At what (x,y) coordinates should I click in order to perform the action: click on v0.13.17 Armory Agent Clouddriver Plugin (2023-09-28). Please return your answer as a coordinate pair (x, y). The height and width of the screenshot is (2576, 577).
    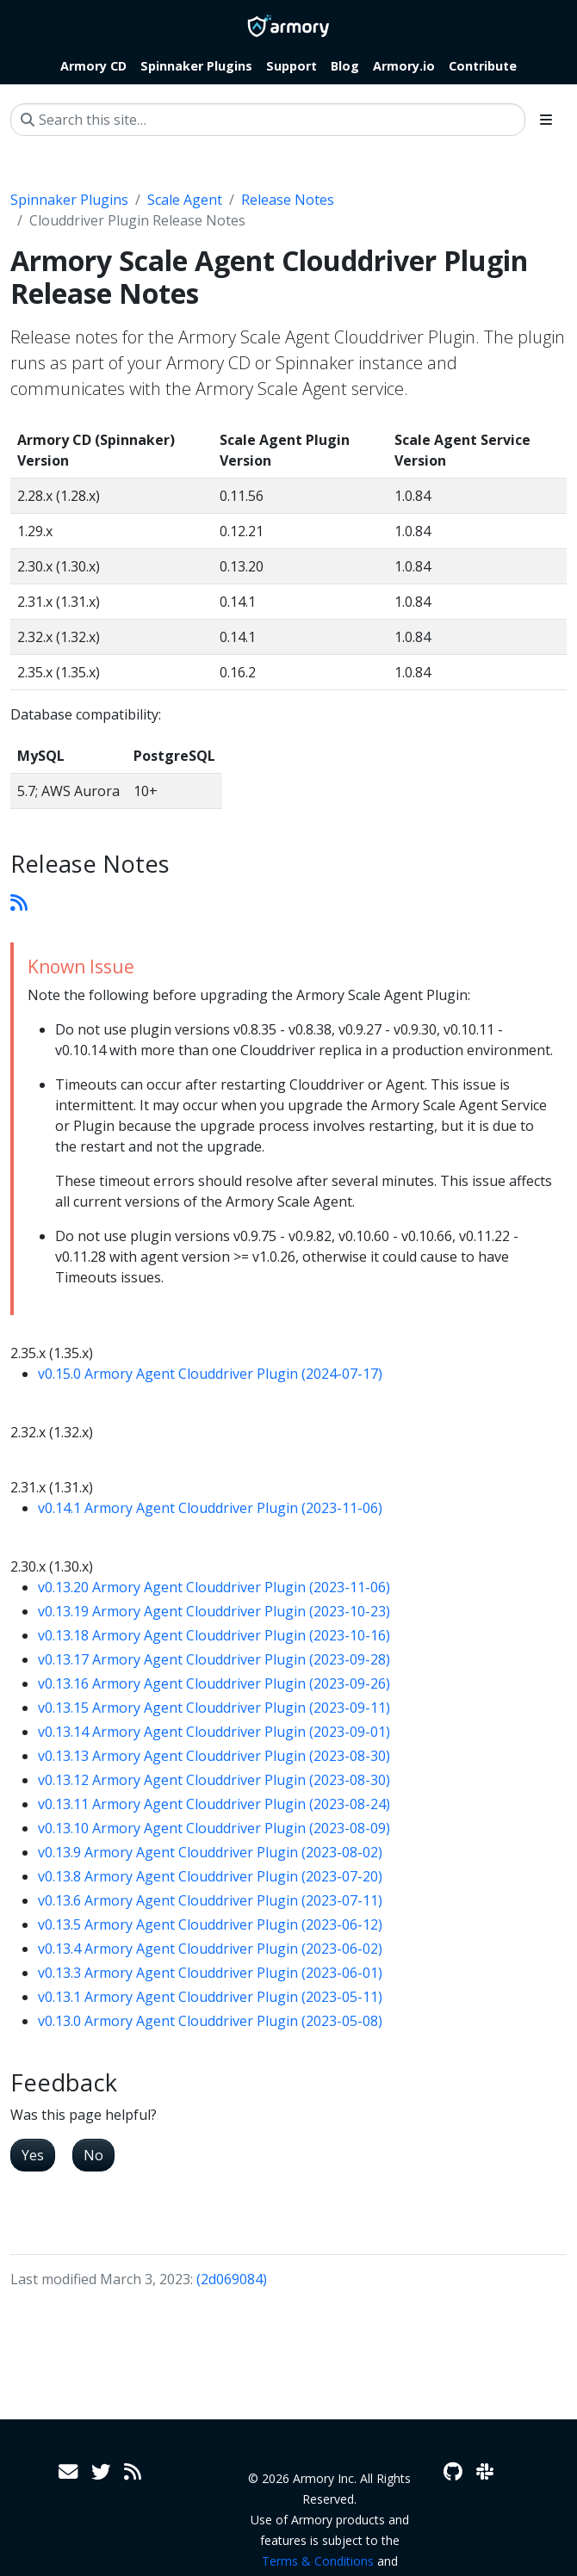
    Looking at the image, I should click on (214, 1659).